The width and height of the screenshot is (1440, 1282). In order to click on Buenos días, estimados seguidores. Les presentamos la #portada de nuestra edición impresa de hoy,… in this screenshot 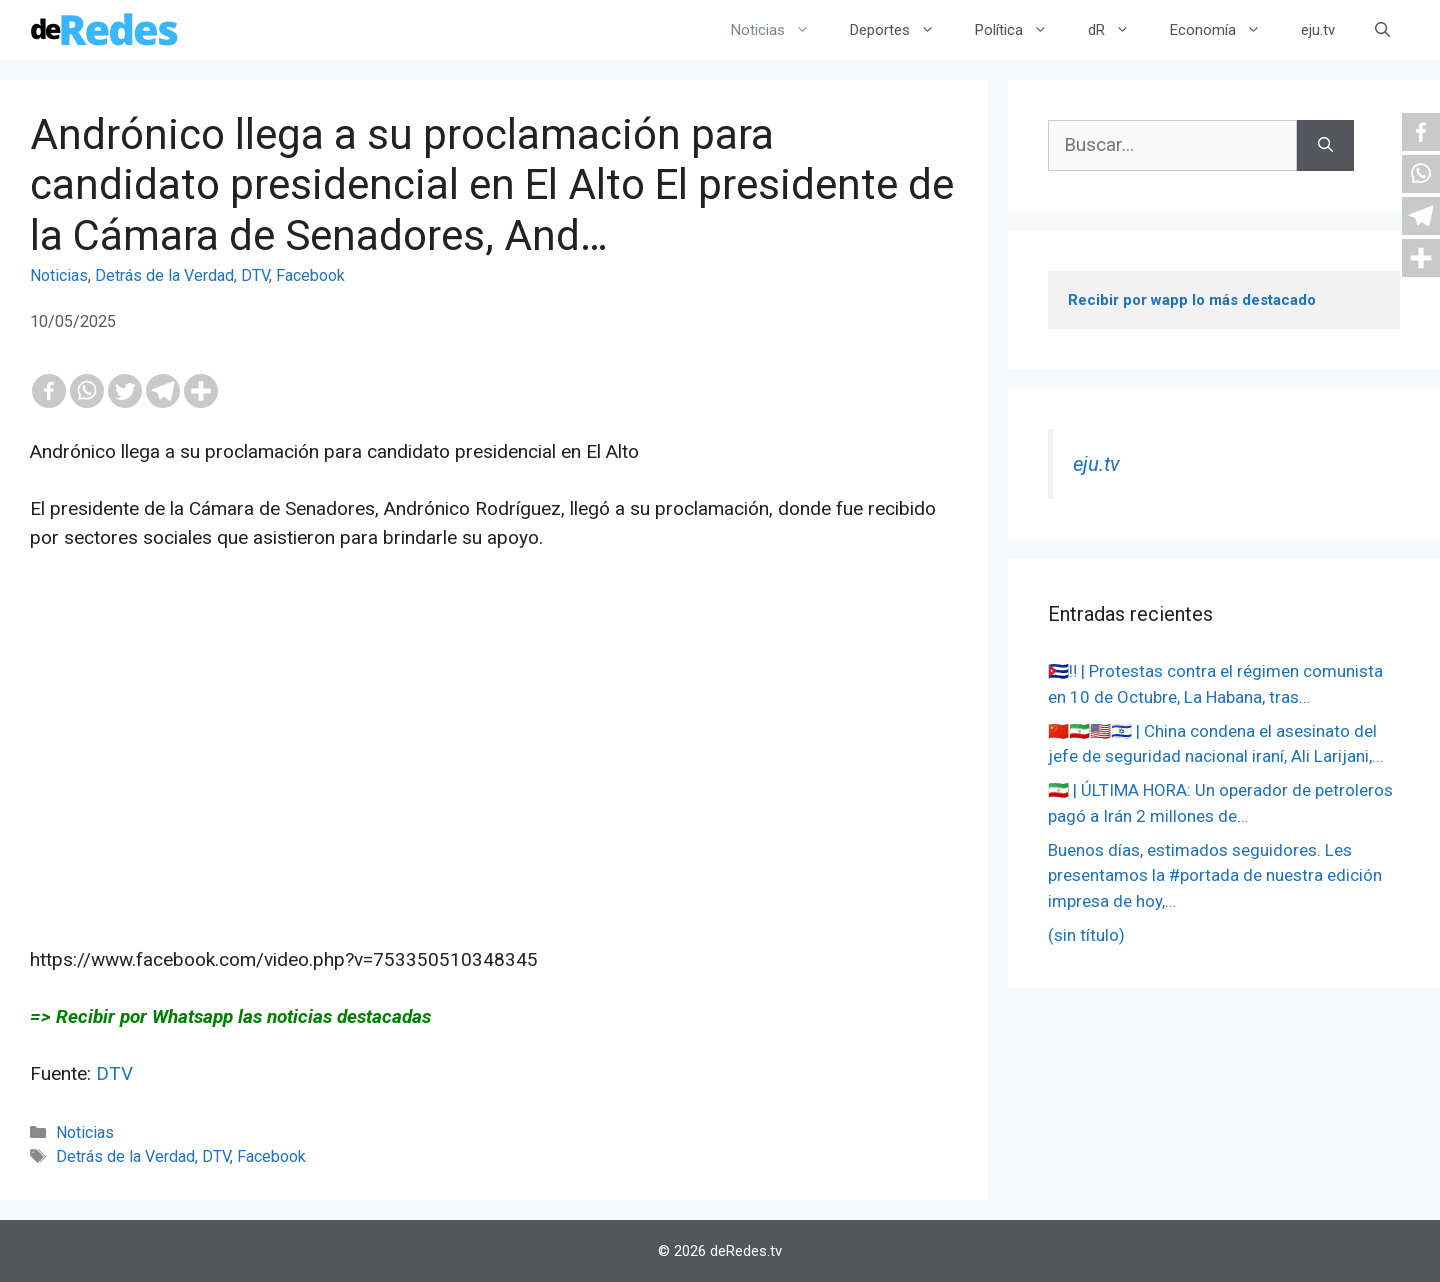, I will do `click(1215, 875)`.